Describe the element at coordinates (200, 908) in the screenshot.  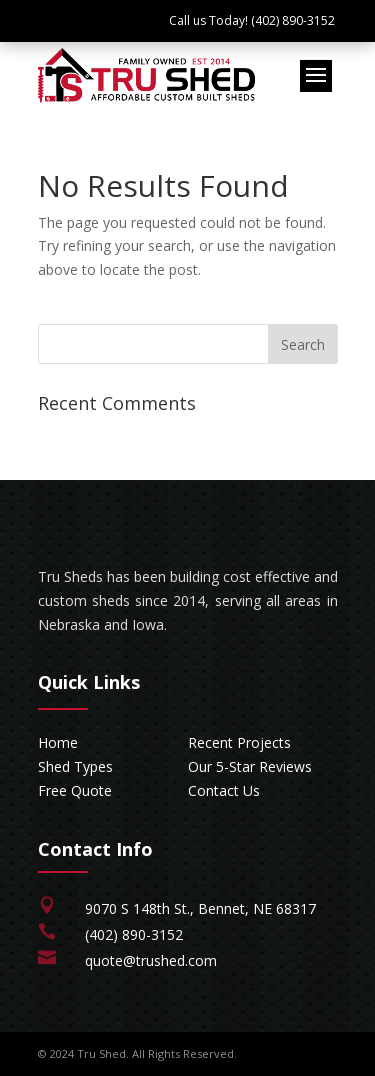
I see `9070 S 148th St., Bennet, NE 68317` at that location.